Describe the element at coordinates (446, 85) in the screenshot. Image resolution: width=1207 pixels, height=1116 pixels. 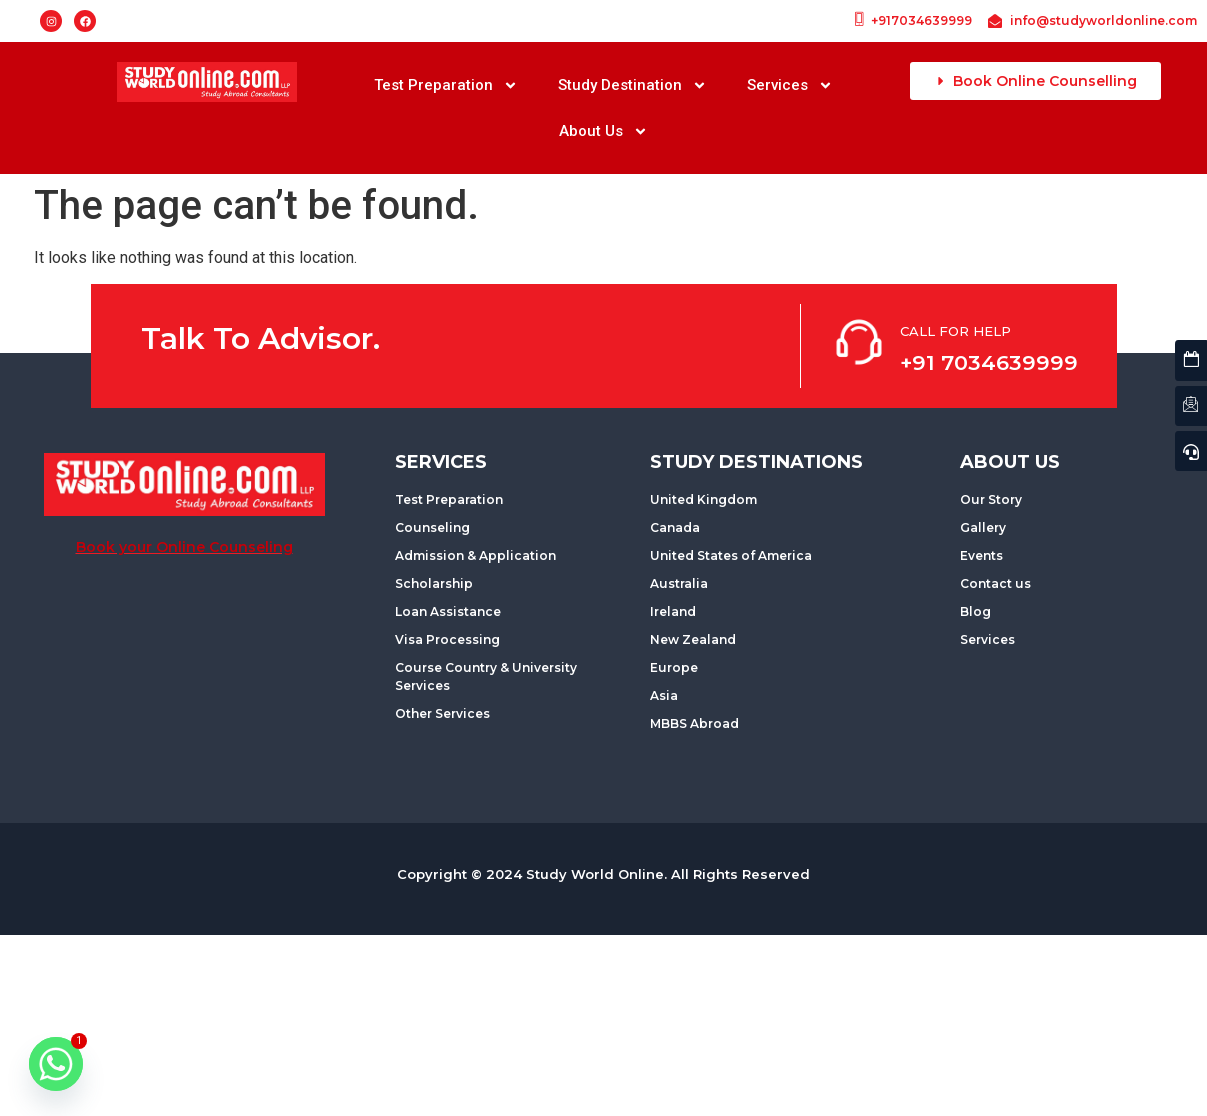
I see `Test Preparation` at that location.